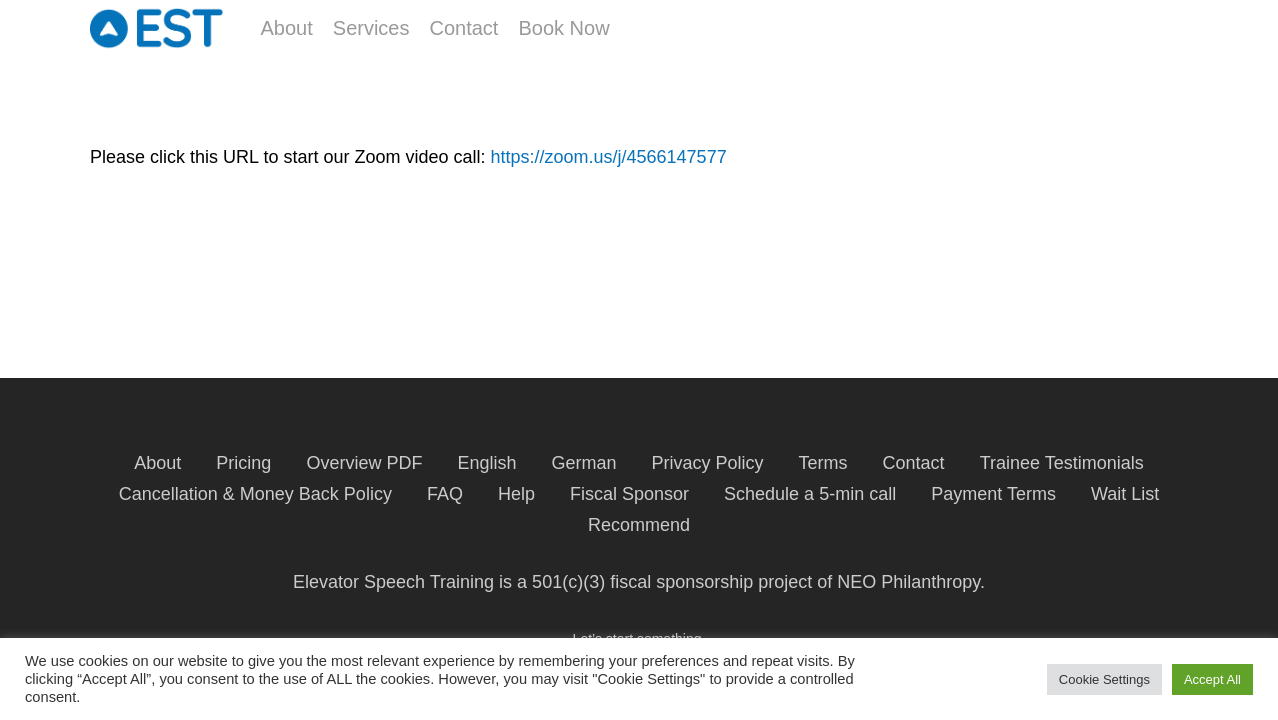 This screenshot has width=1278, height=720. What do you see at coordinates (1104, 679) in the screenshot?
I see `Cookie Settings [button]` at bounding box center [1104, 679].